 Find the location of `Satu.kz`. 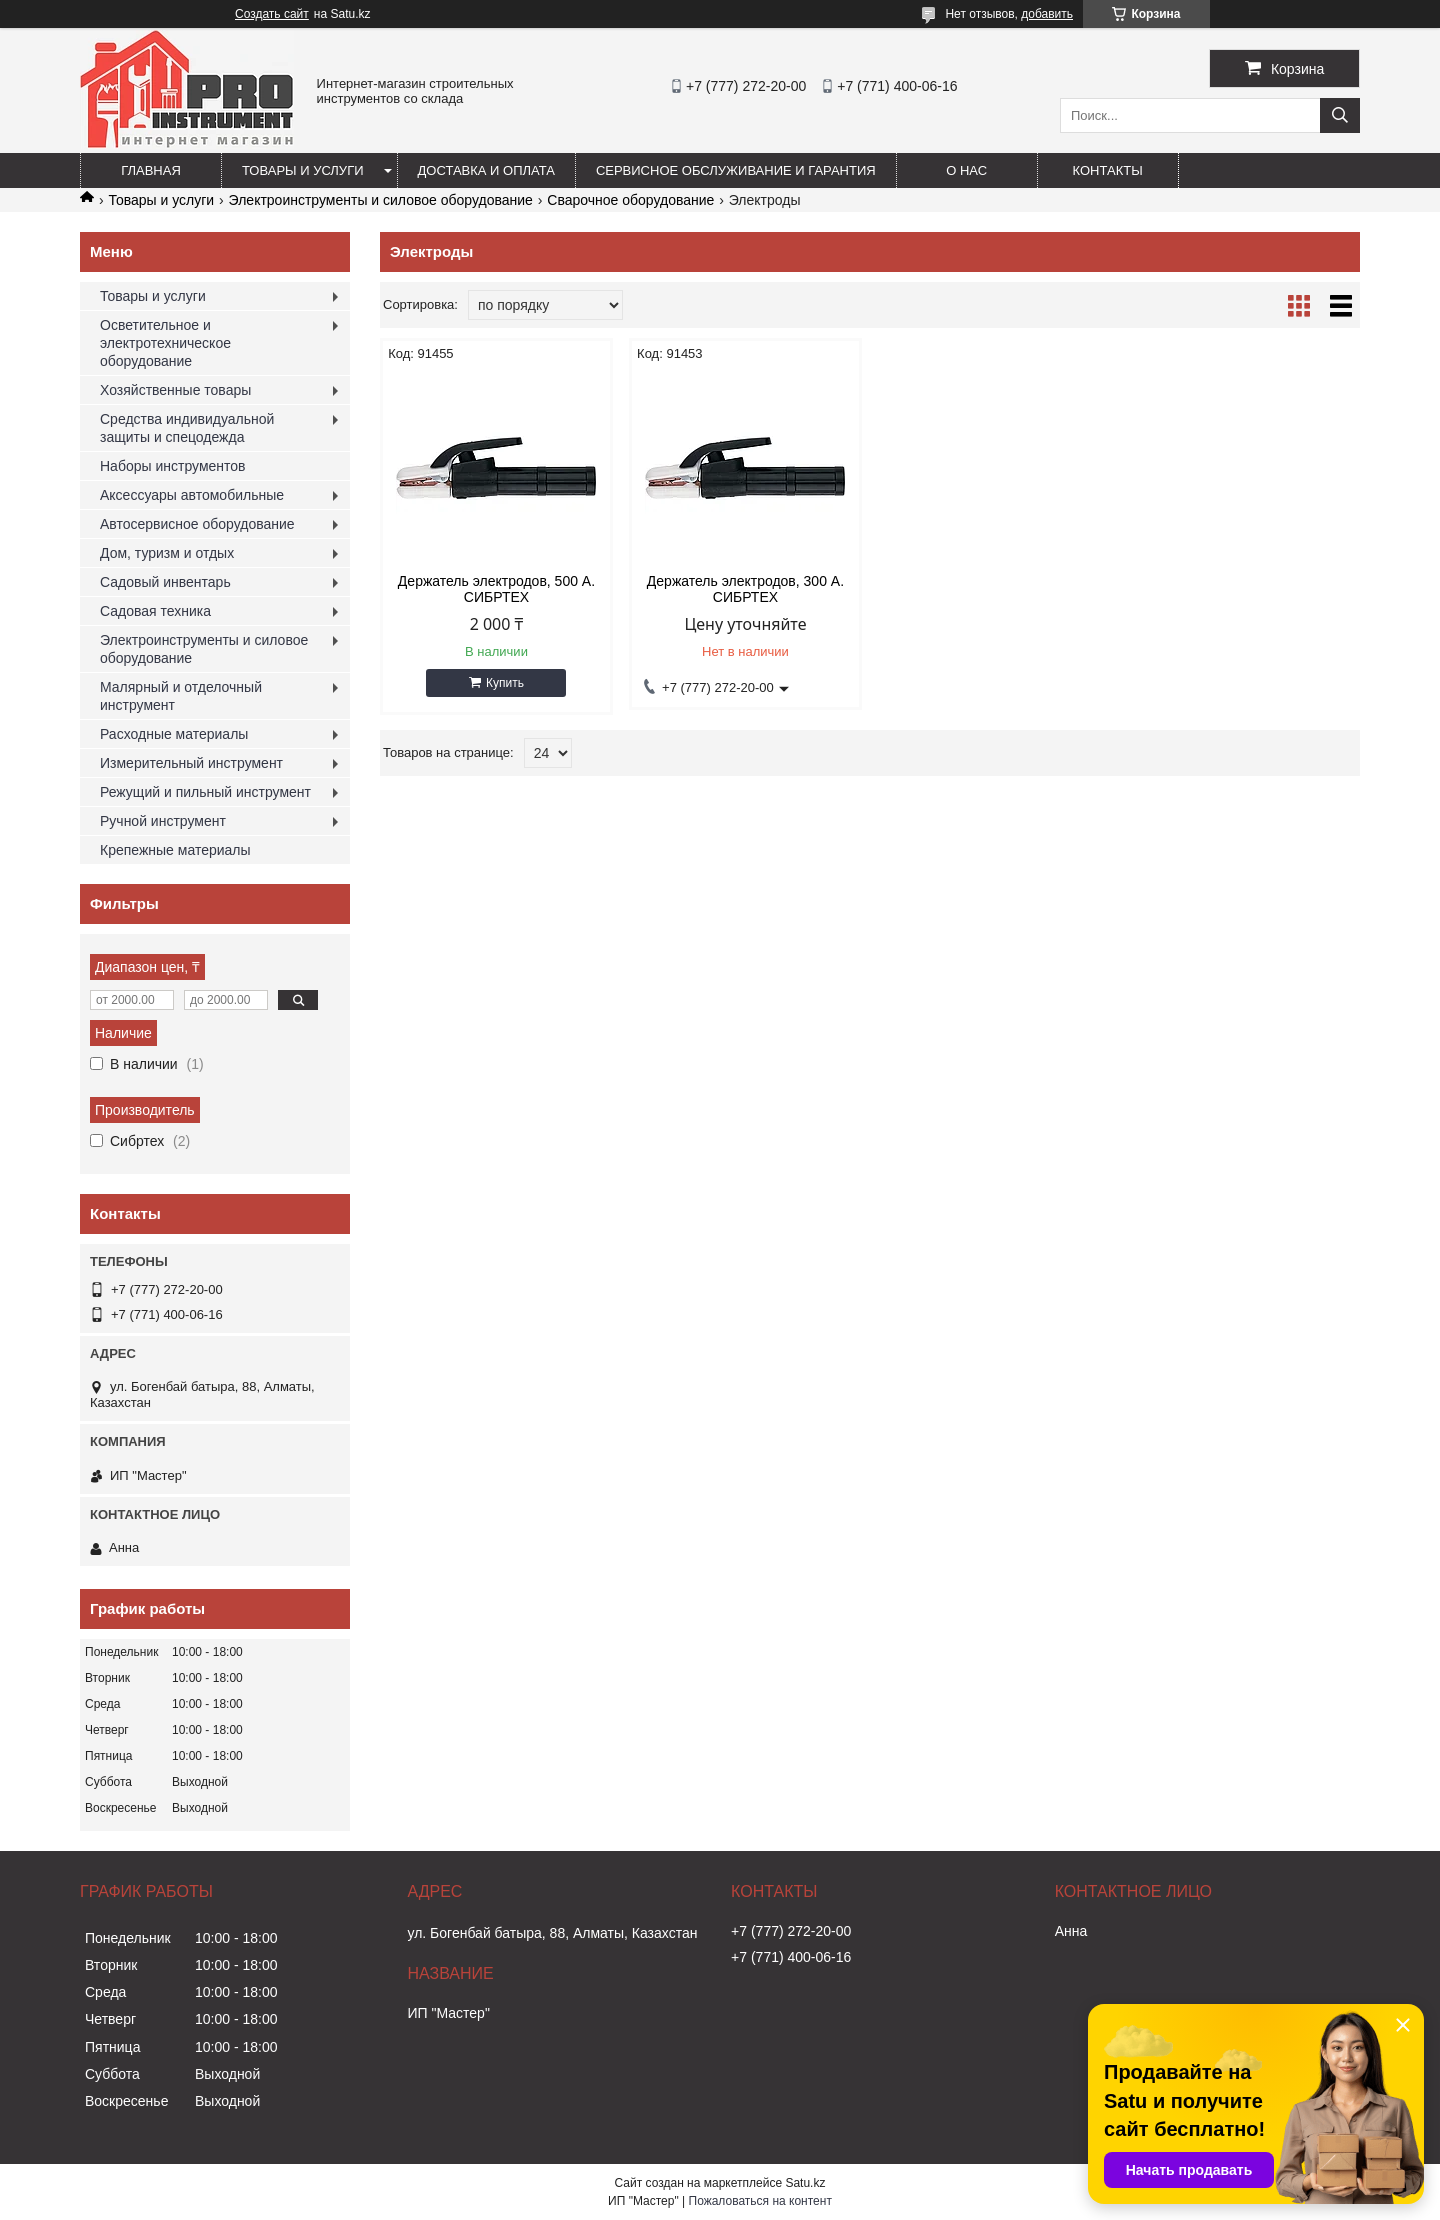

Satu.kz is located at coordinates (805, 2183).